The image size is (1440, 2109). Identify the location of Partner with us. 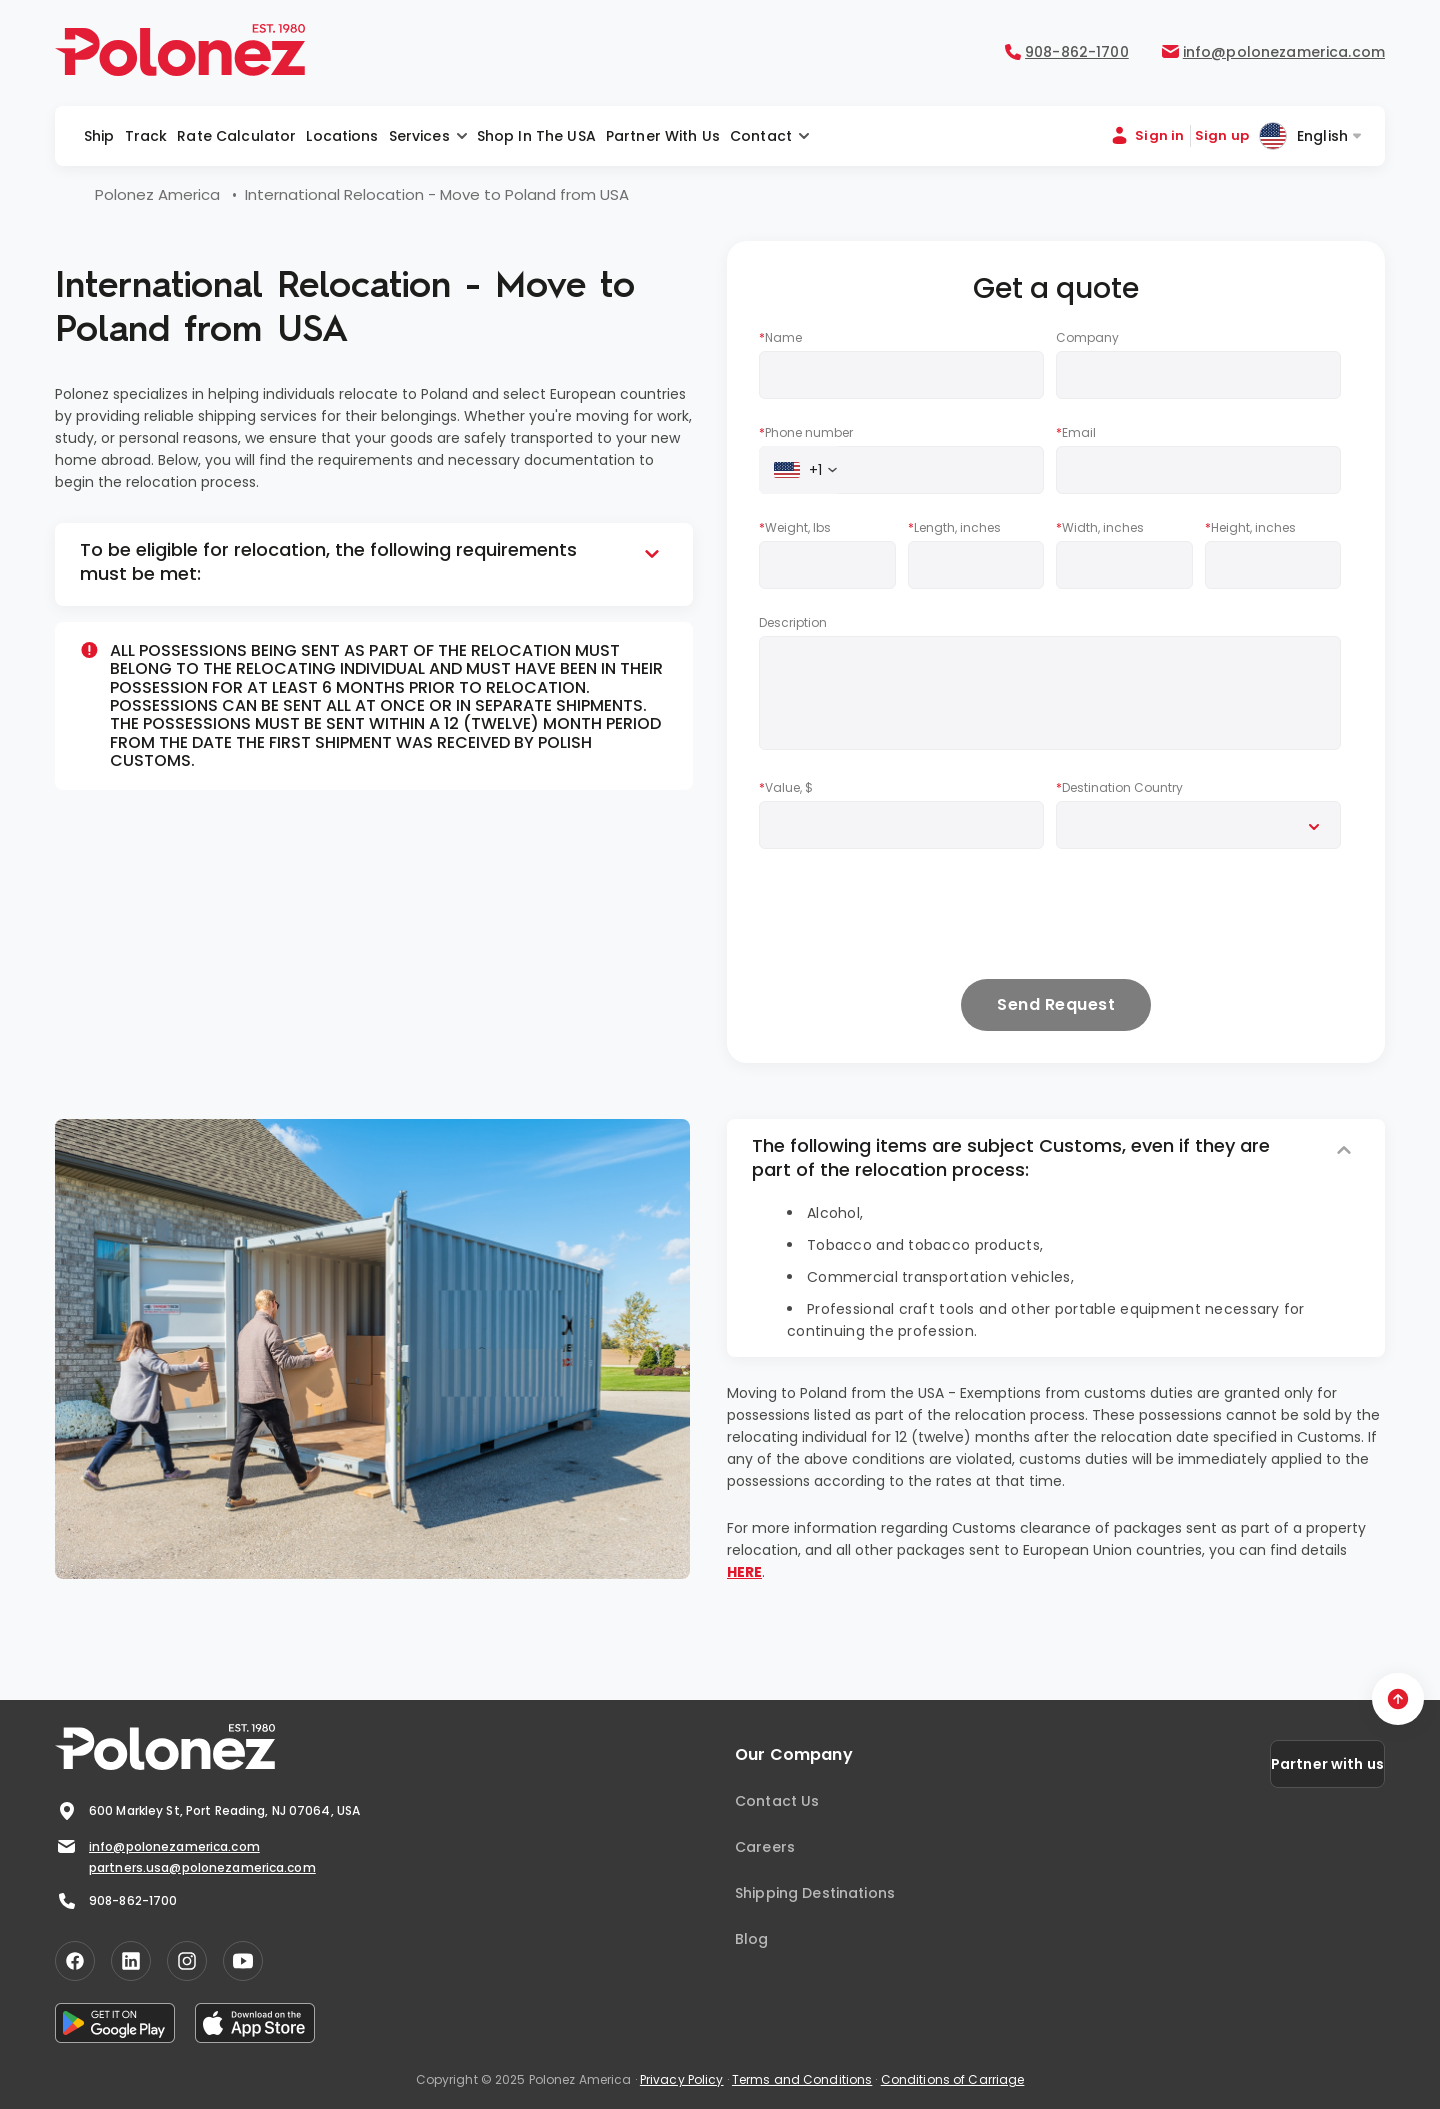
(663, 136).